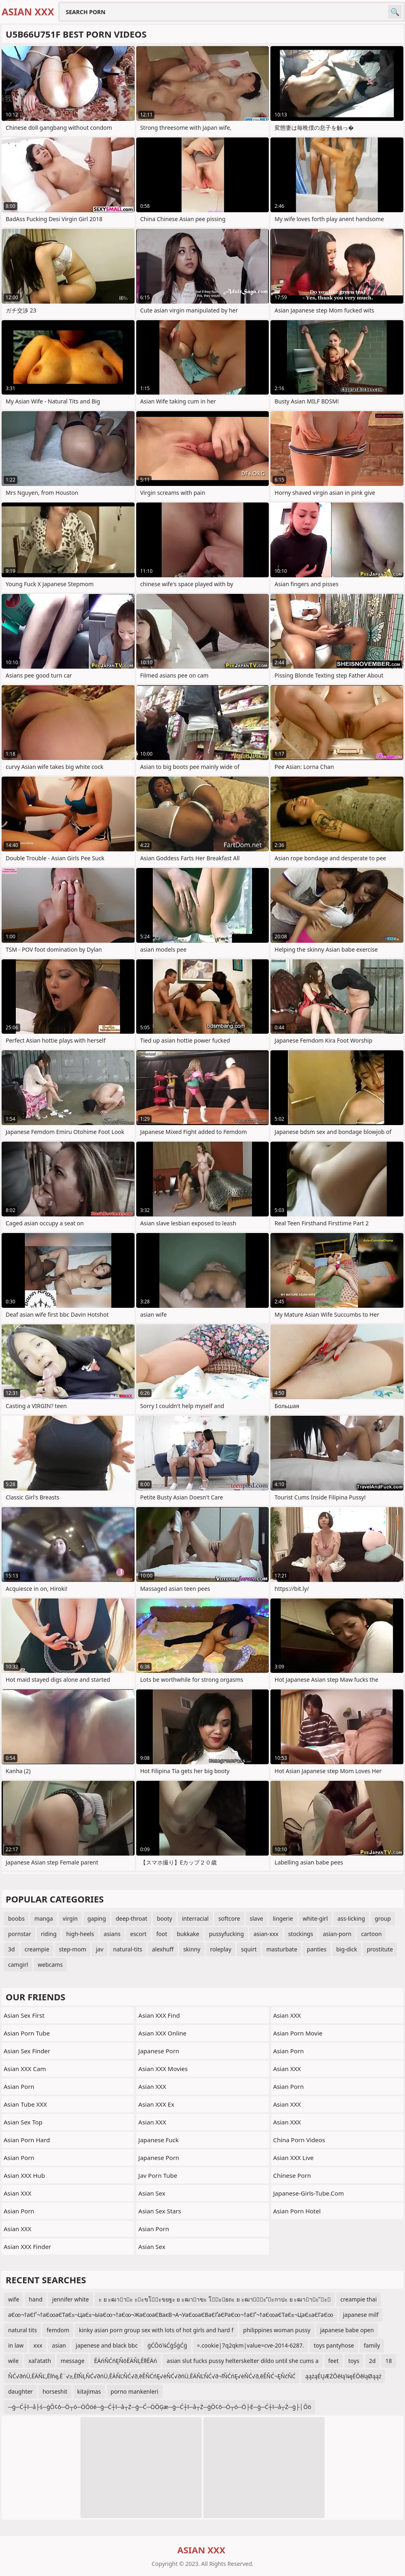 The image size is (405, 2576). What do you see at coordinates (15, 2345) in the screenshot?
I see `in law` at bounding box center [15, 2345].